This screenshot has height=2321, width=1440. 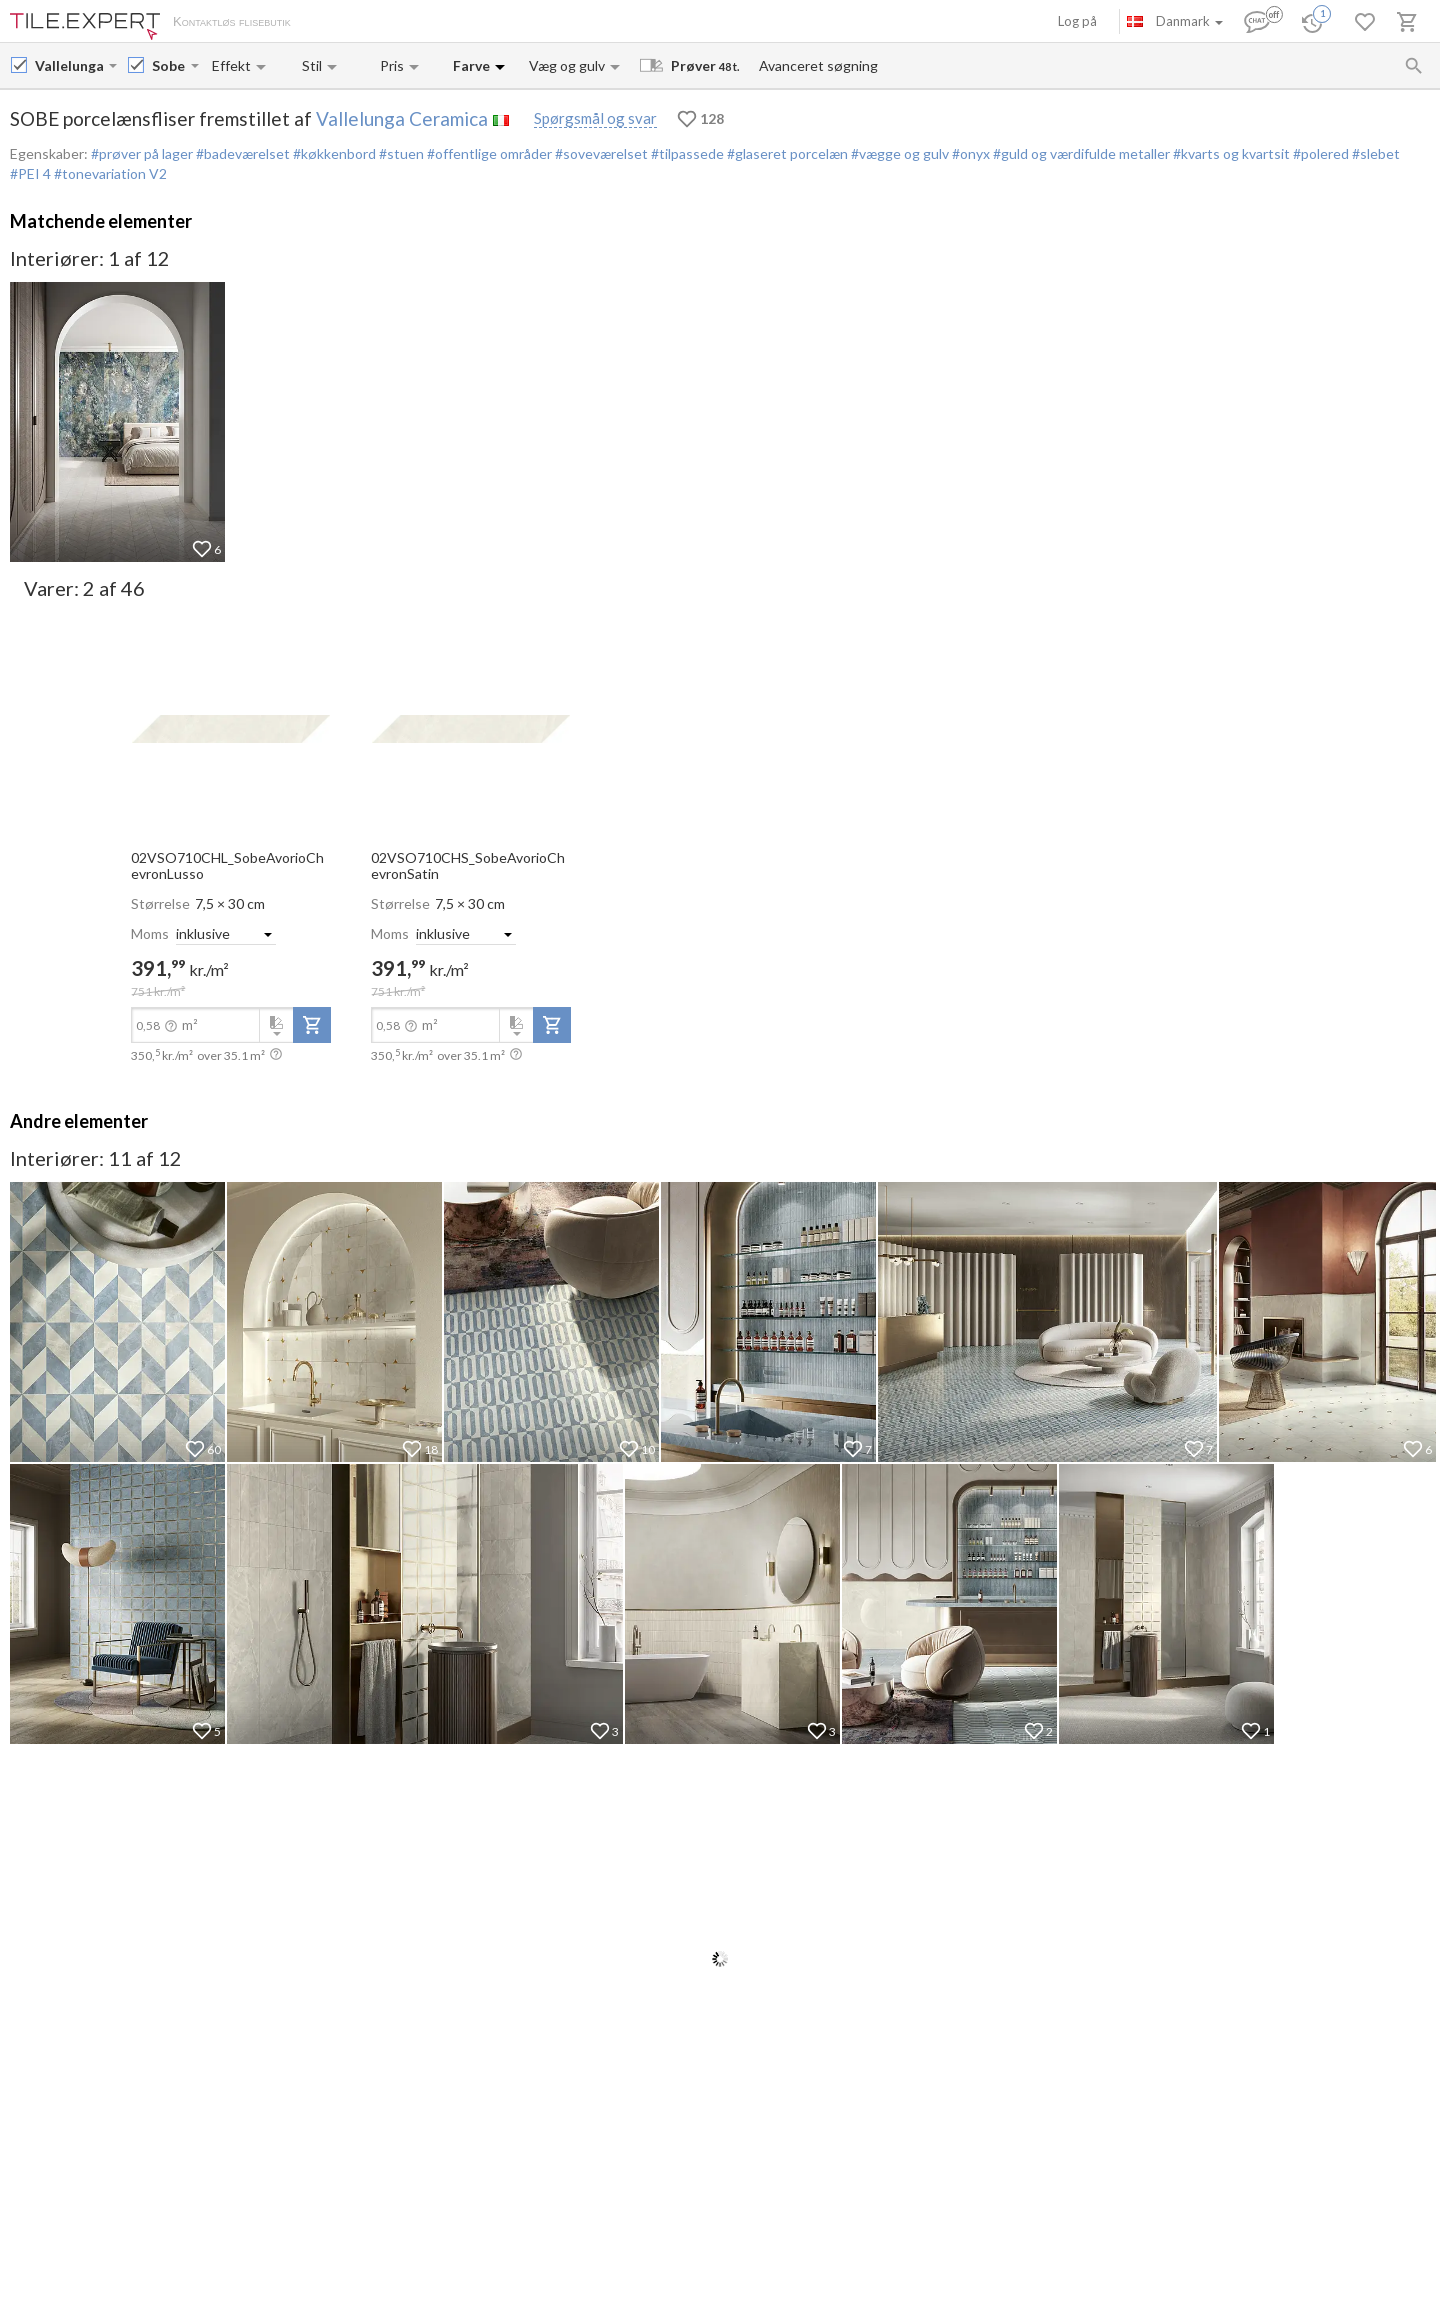 I want to click on #onyx, so click(x=969, y=153).